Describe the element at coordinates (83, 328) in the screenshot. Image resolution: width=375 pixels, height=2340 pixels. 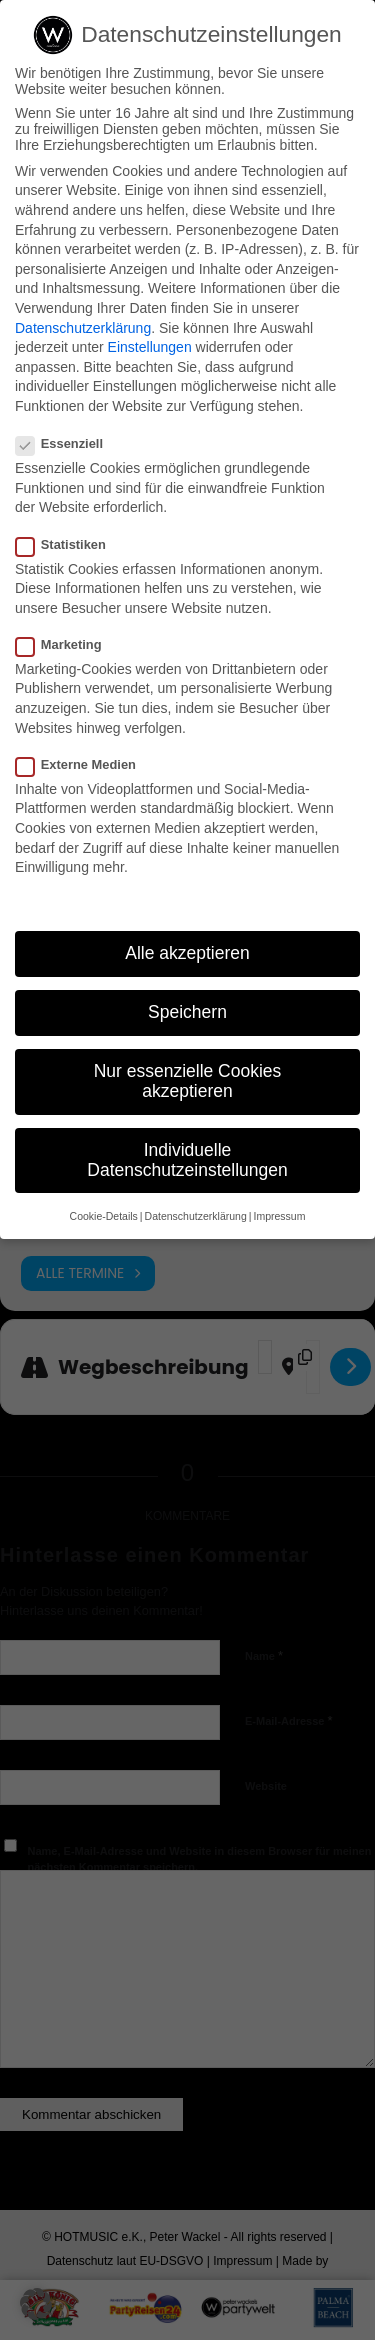
I see `Datenschutzerklärung` at that location.